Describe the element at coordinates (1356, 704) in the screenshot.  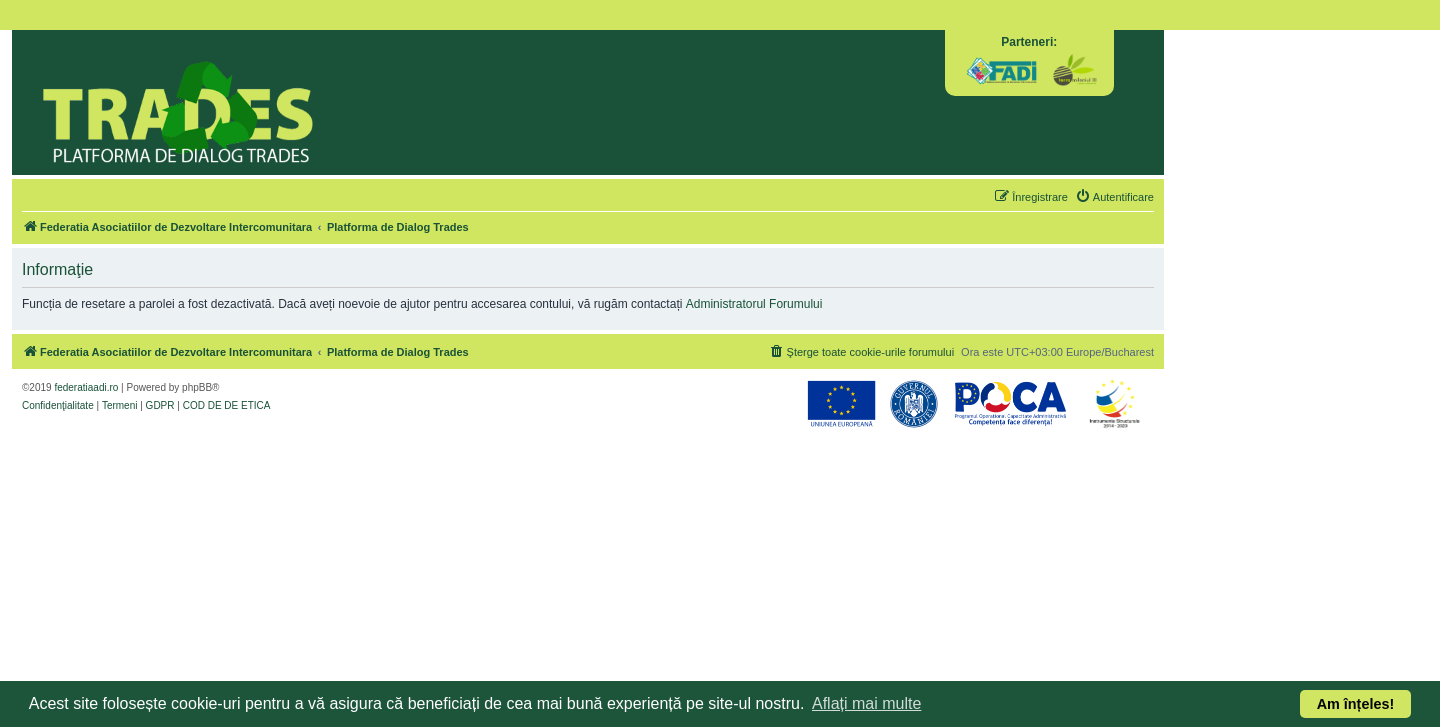
I see `Am înțeles! [button]` at that location.